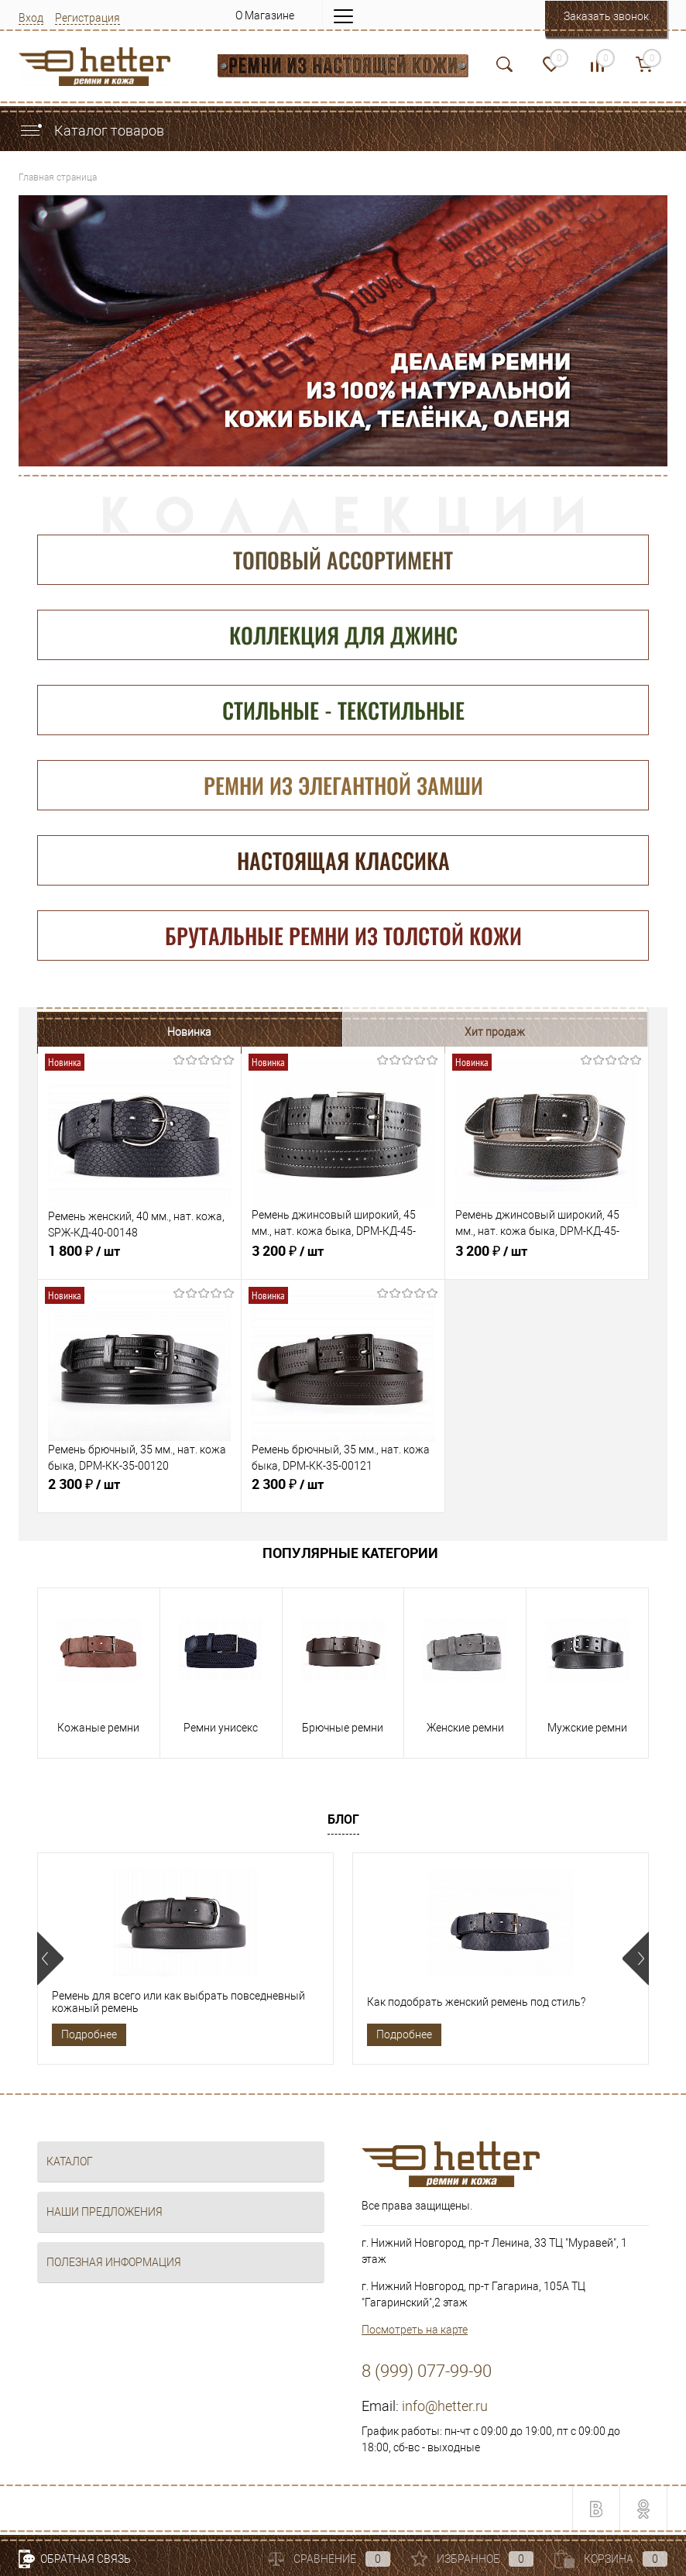 The height and width of the screenshot is (2576, 686). Describe the element at coordinates (445, 2407) in the screenshot. I see `info@hetter.ru` at that location.